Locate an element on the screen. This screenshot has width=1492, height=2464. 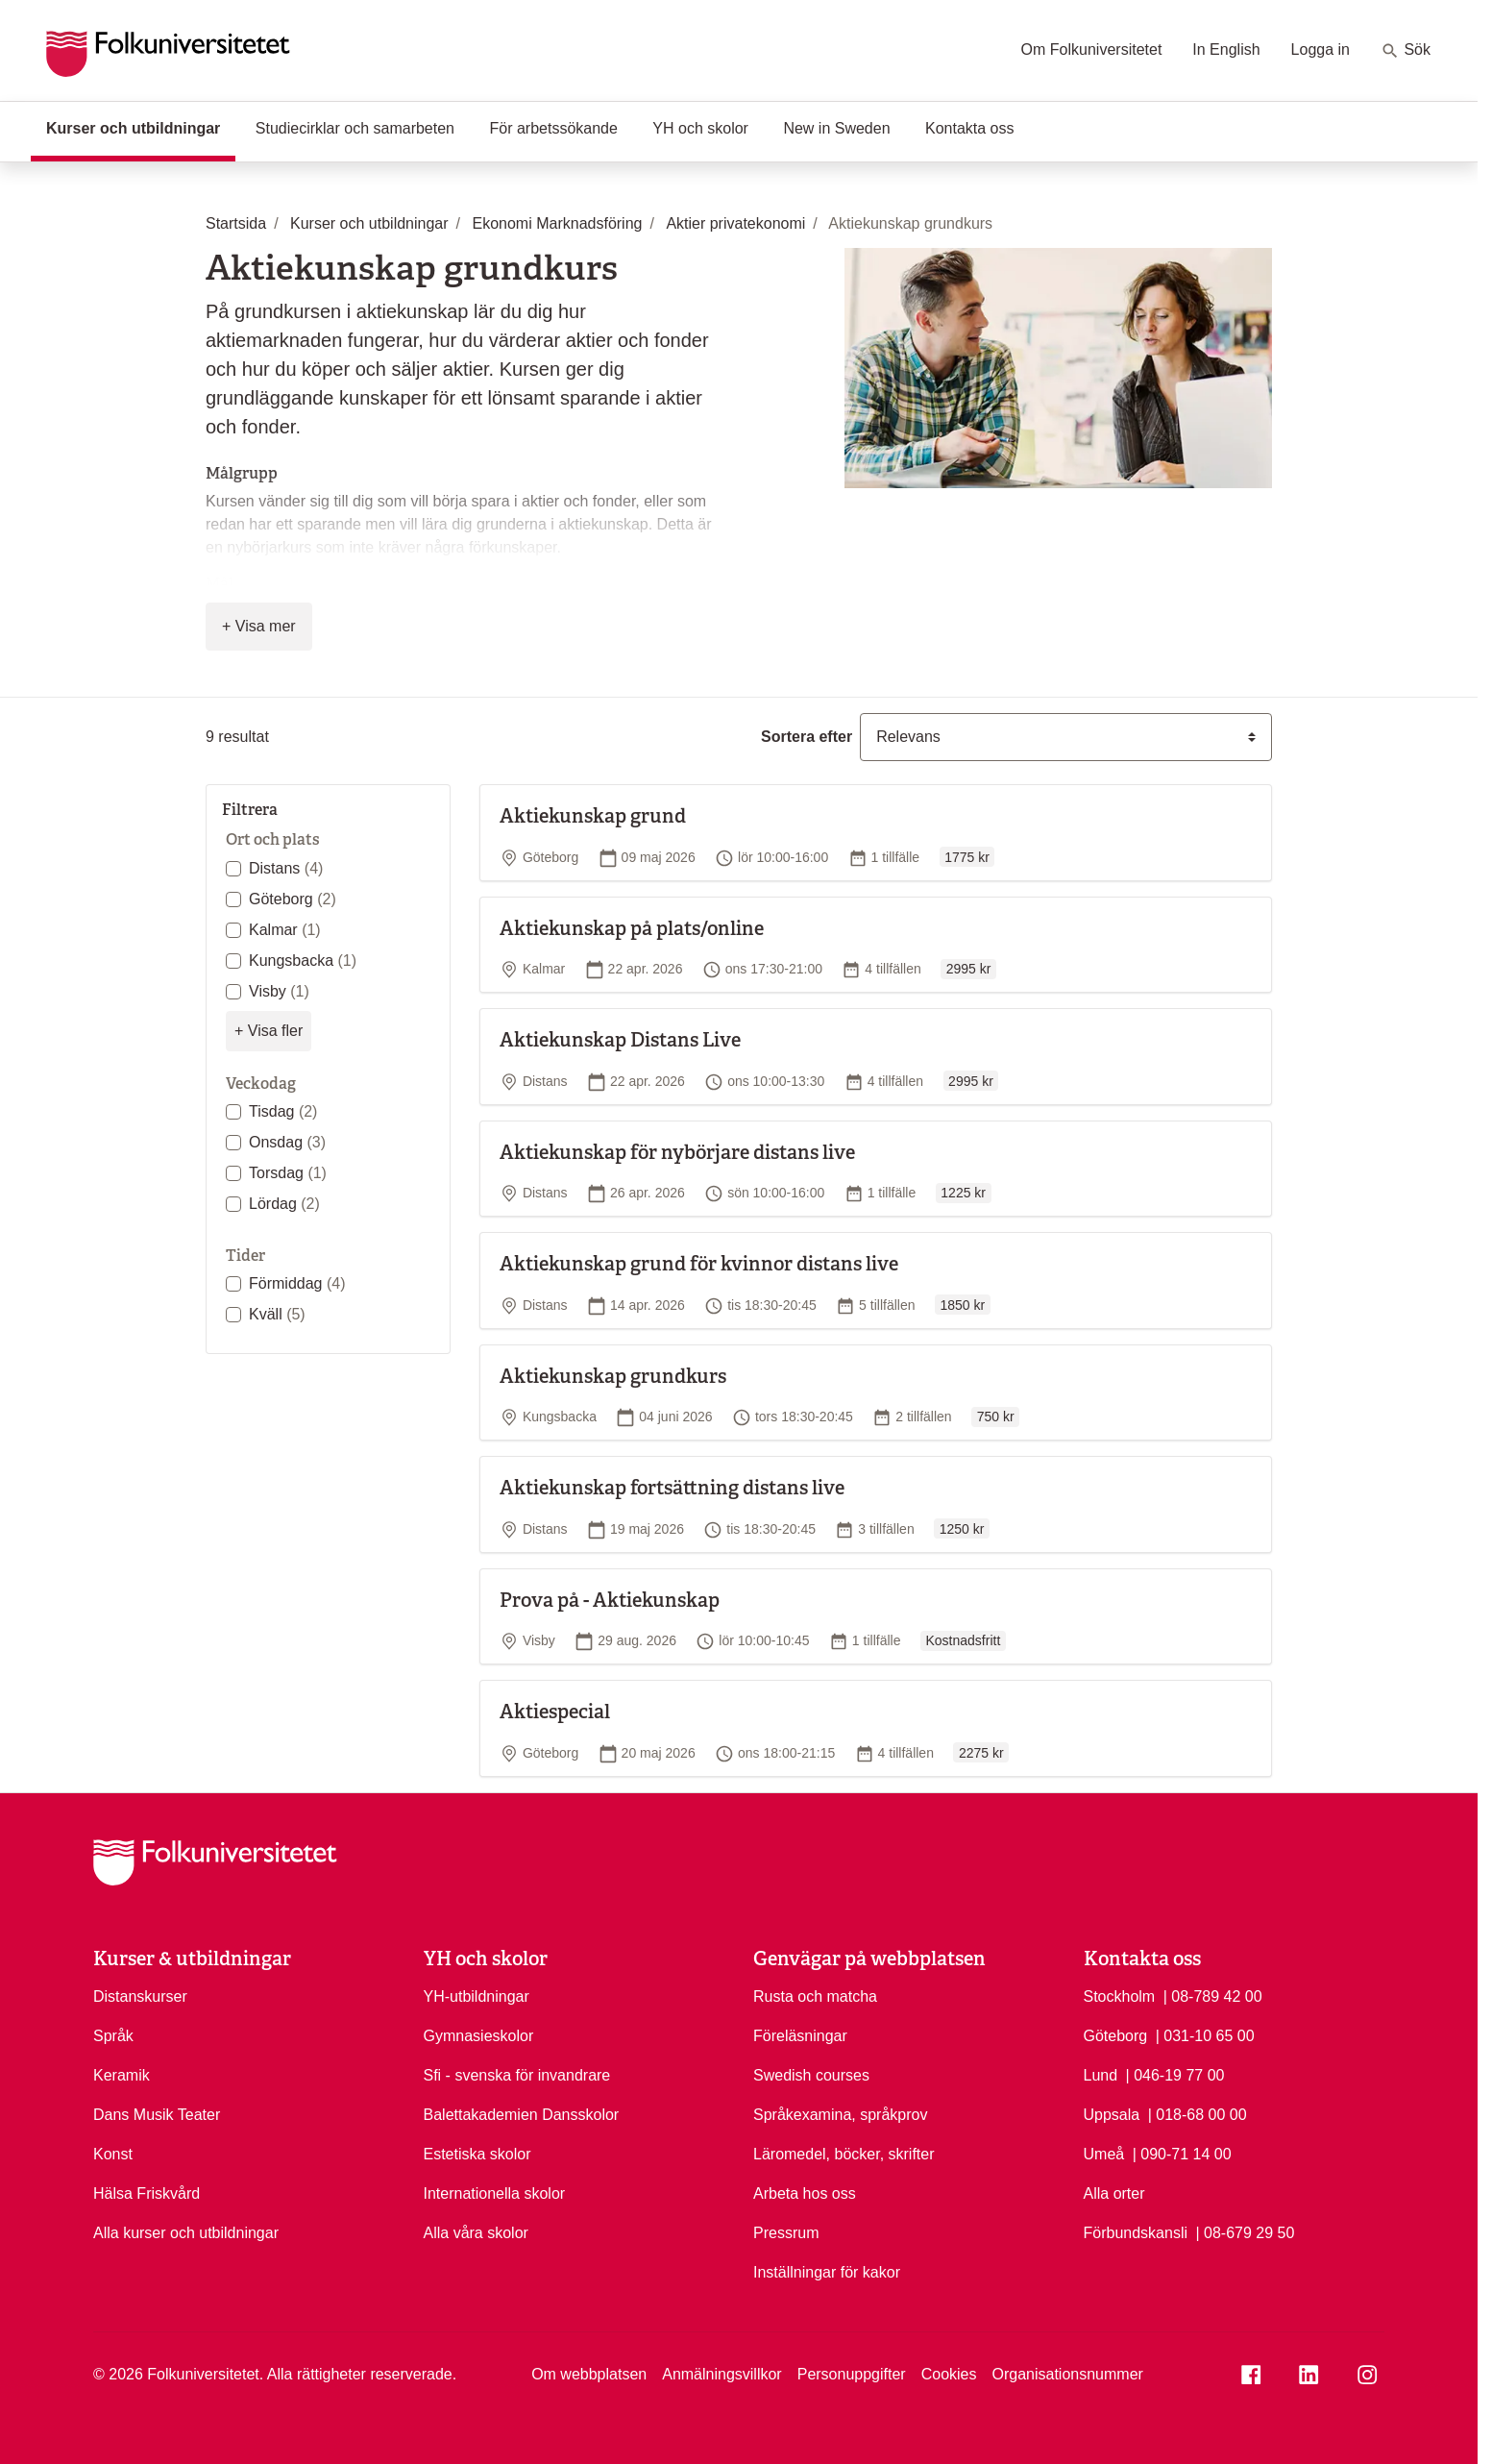
Studiecirklar och samarbeten is located at coordinates (355, 128).